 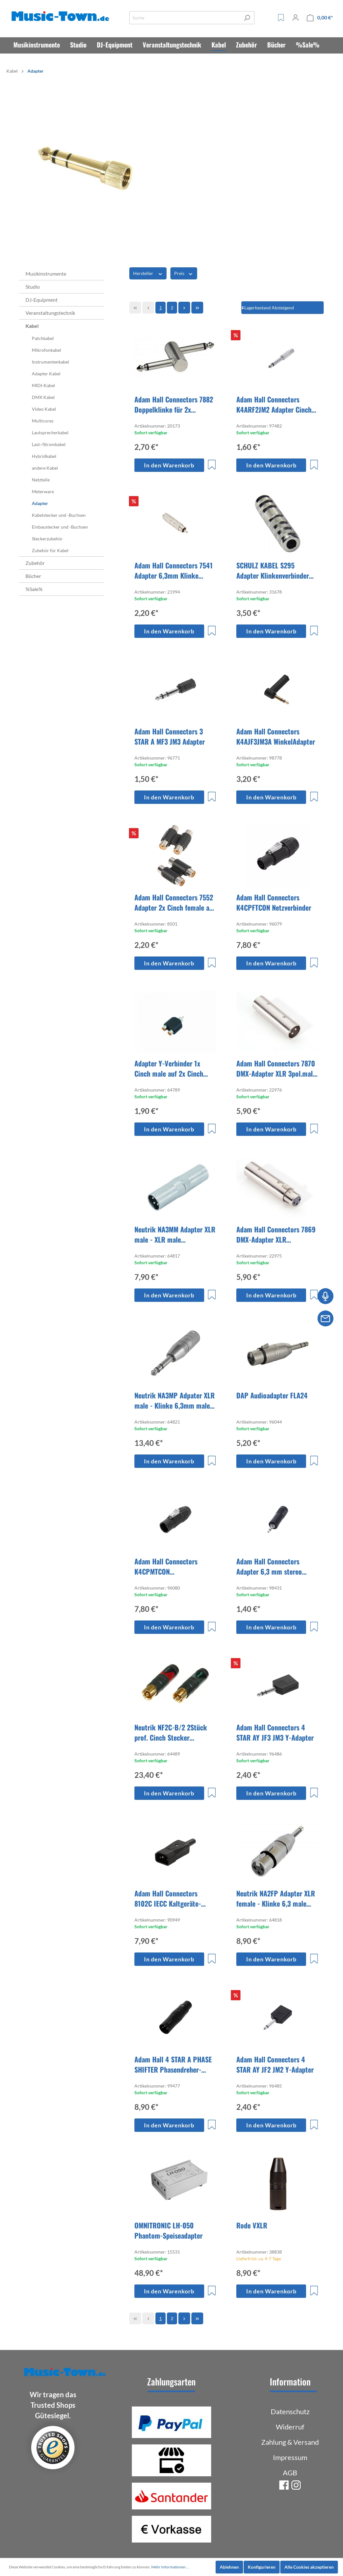 What do you see at coordinates (246, 17) in the screenshot?
I see `[Suchen]` at bounding box center [246, 17].